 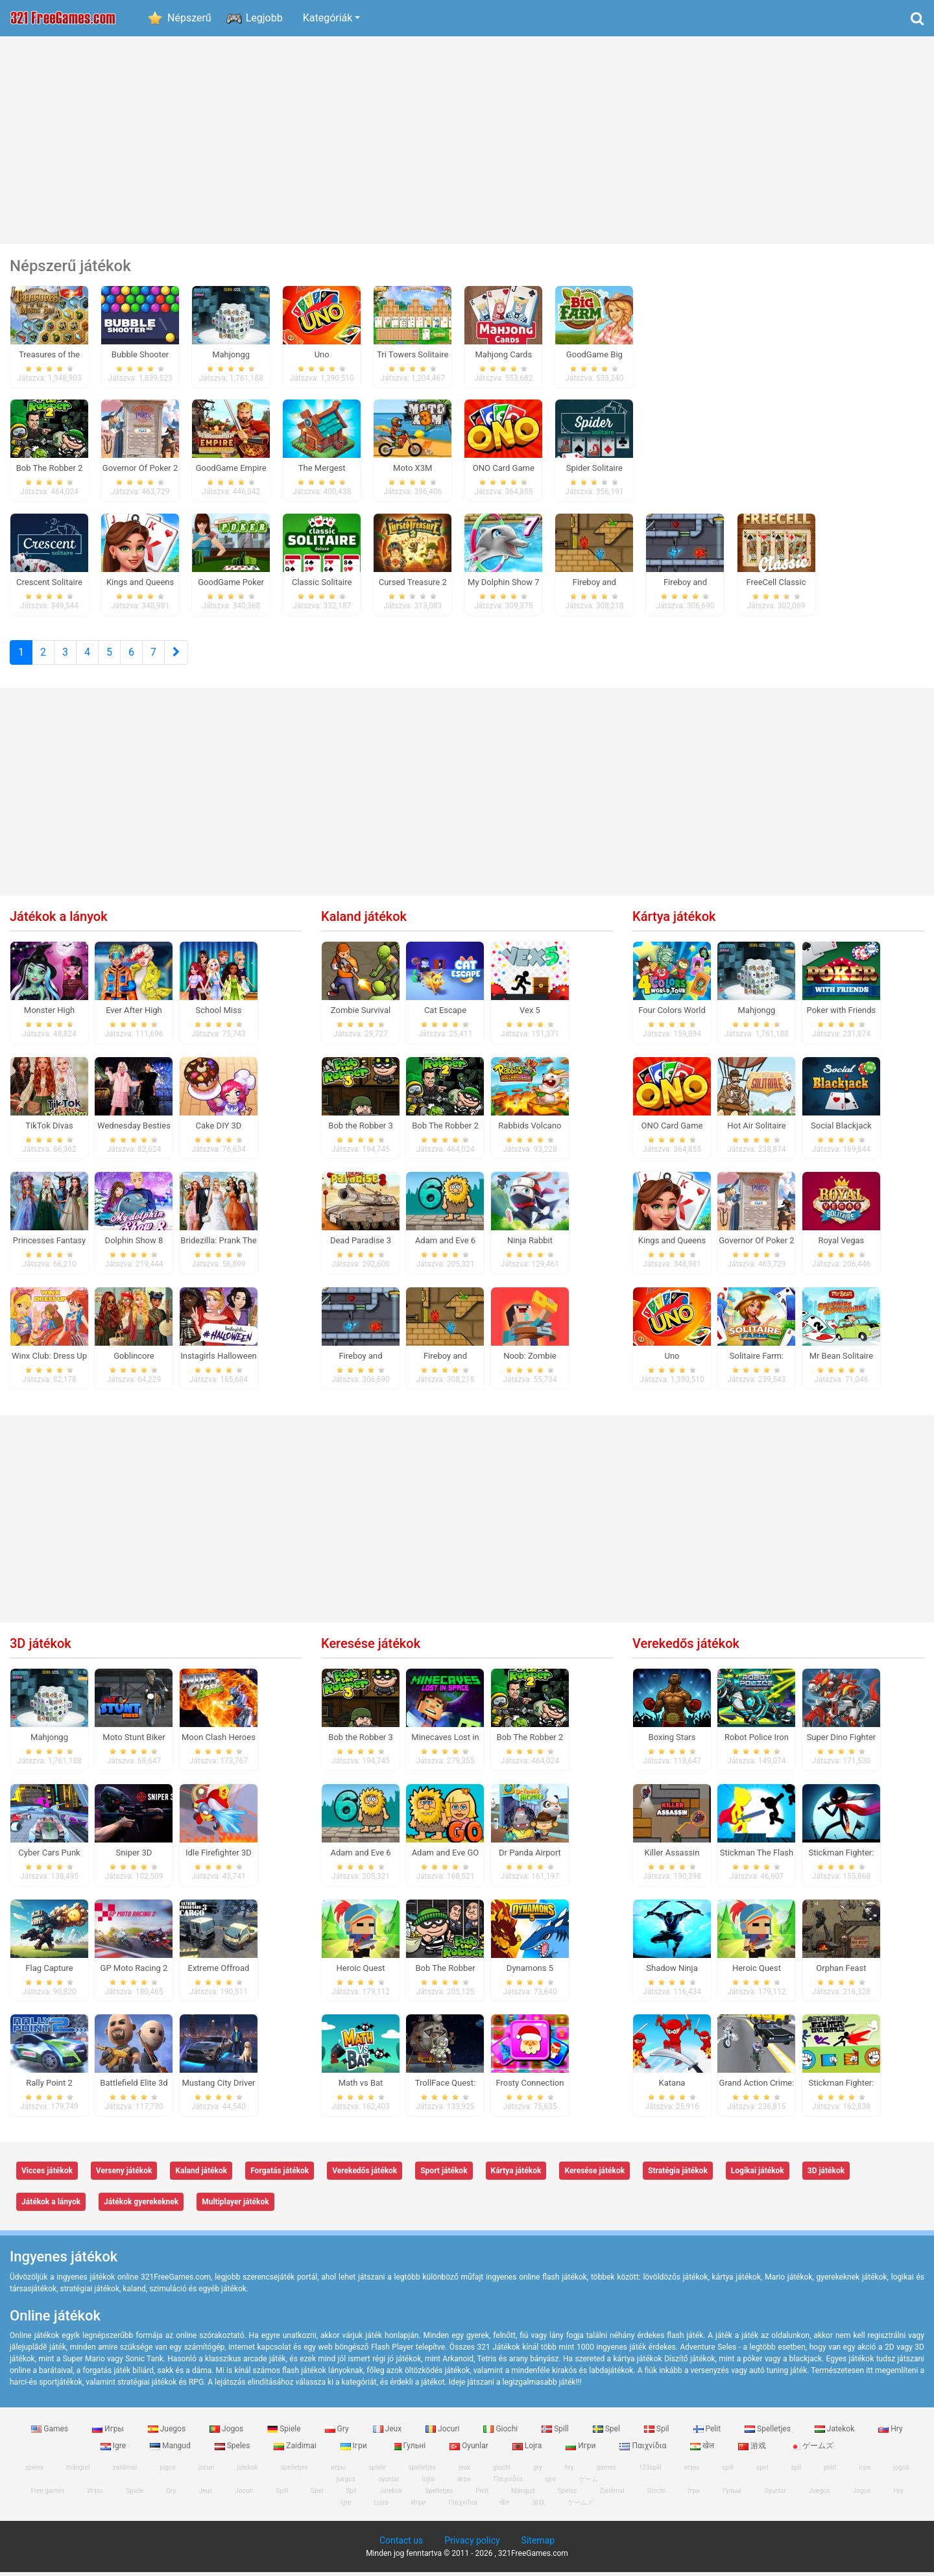 I want to click on Játékok a lányok, so click(x=59, y=920).